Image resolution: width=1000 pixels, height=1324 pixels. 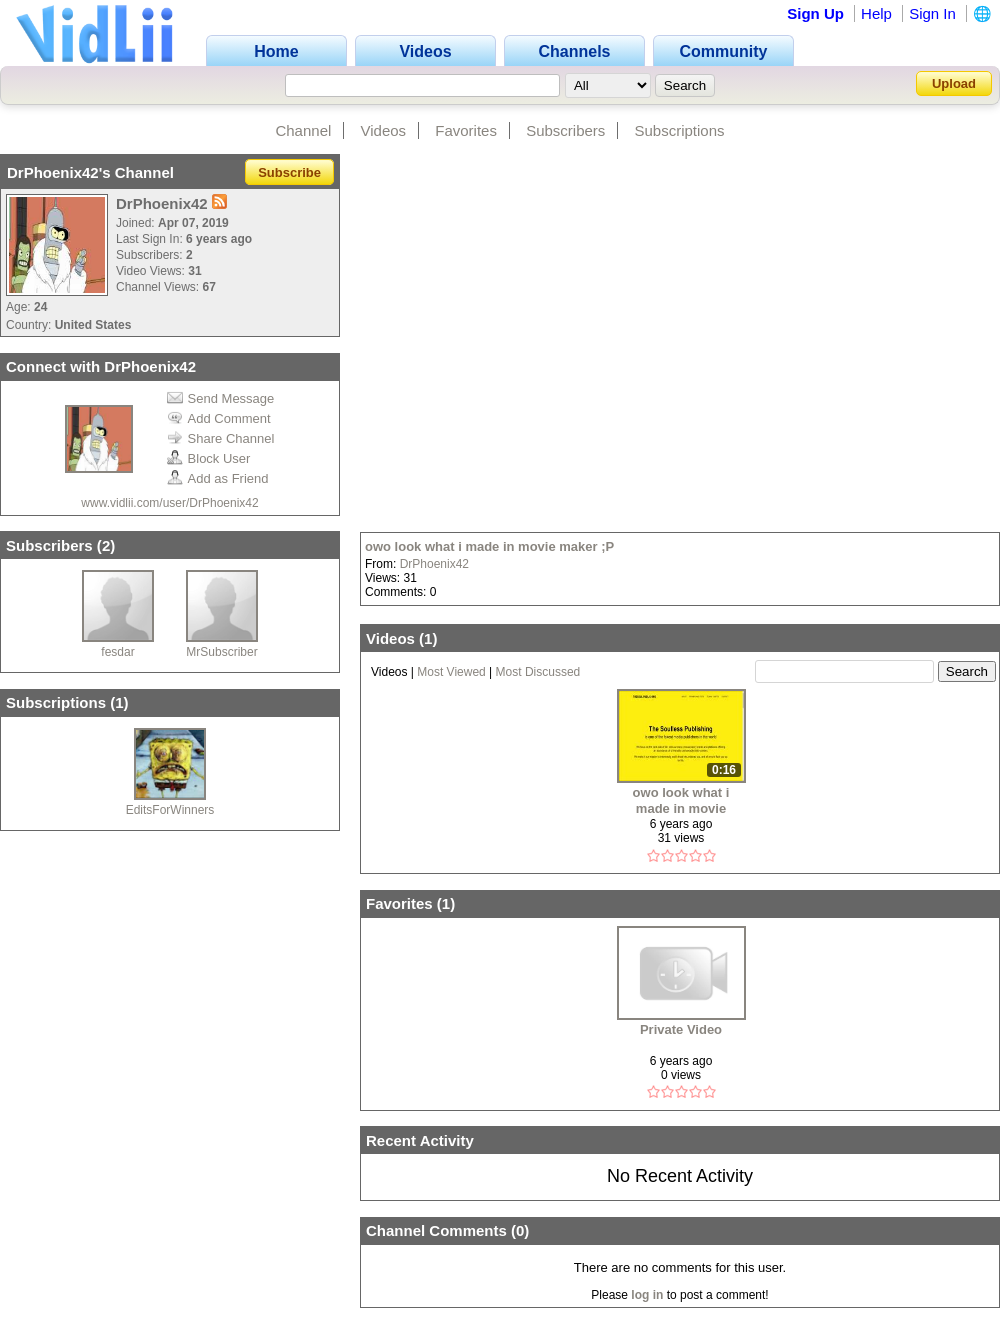 What do you see at coordinates (647, 1295) in the screenshot?
I see `log in` at bounding box center [647, 1295].